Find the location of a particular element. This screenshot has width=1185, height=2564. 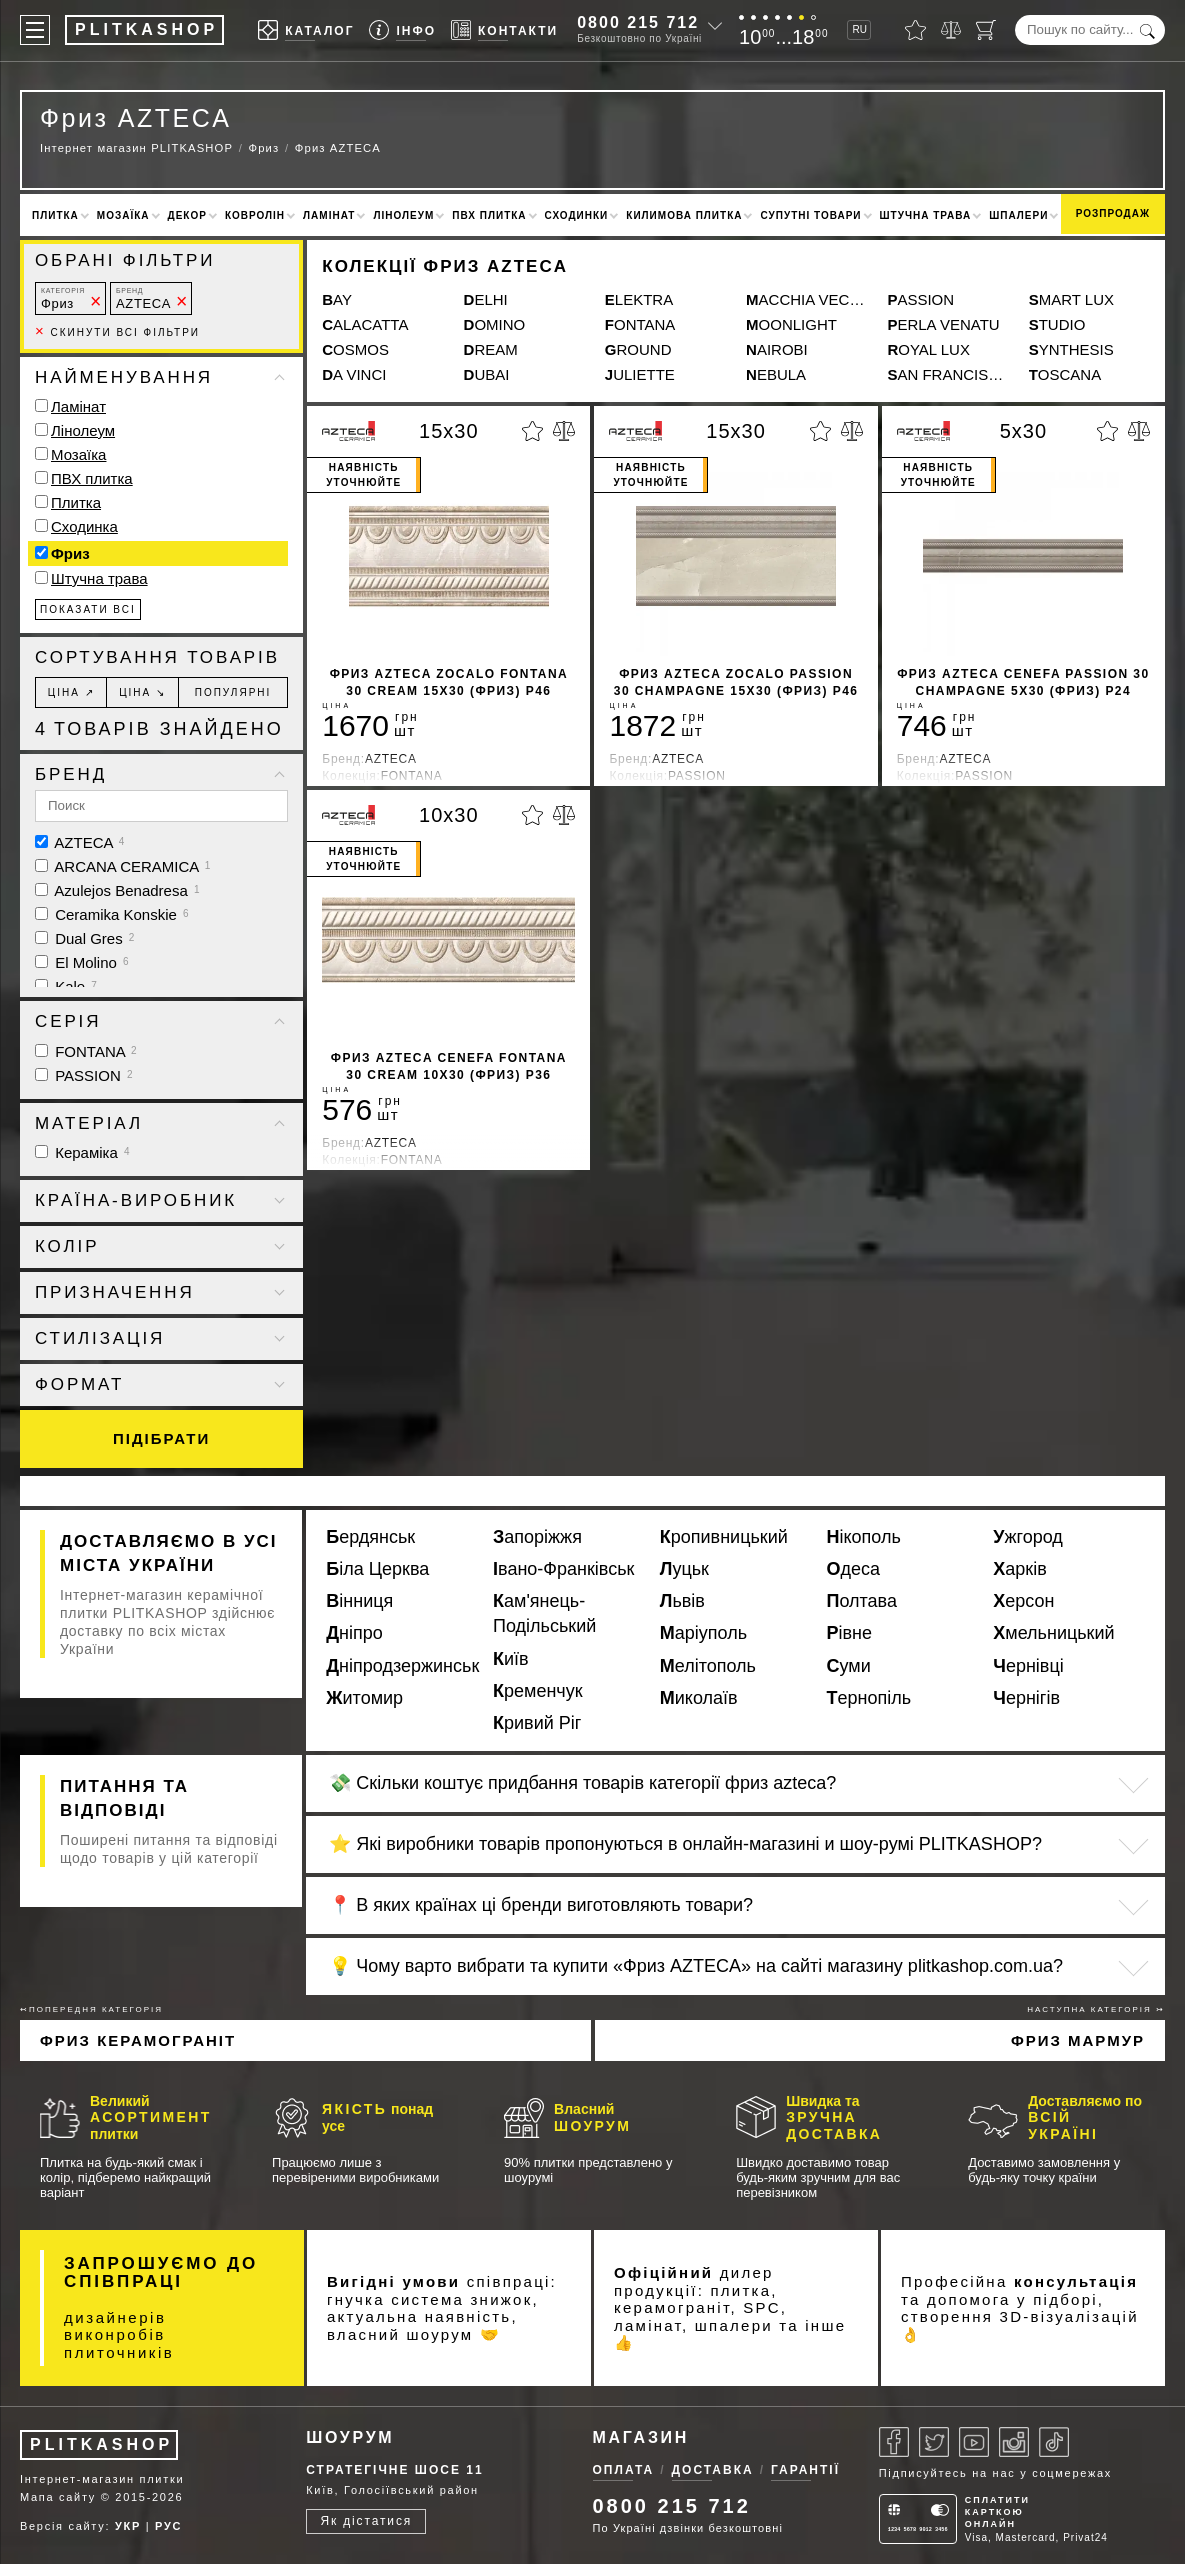

Ужгород is located at coordinates (1028, 1537).